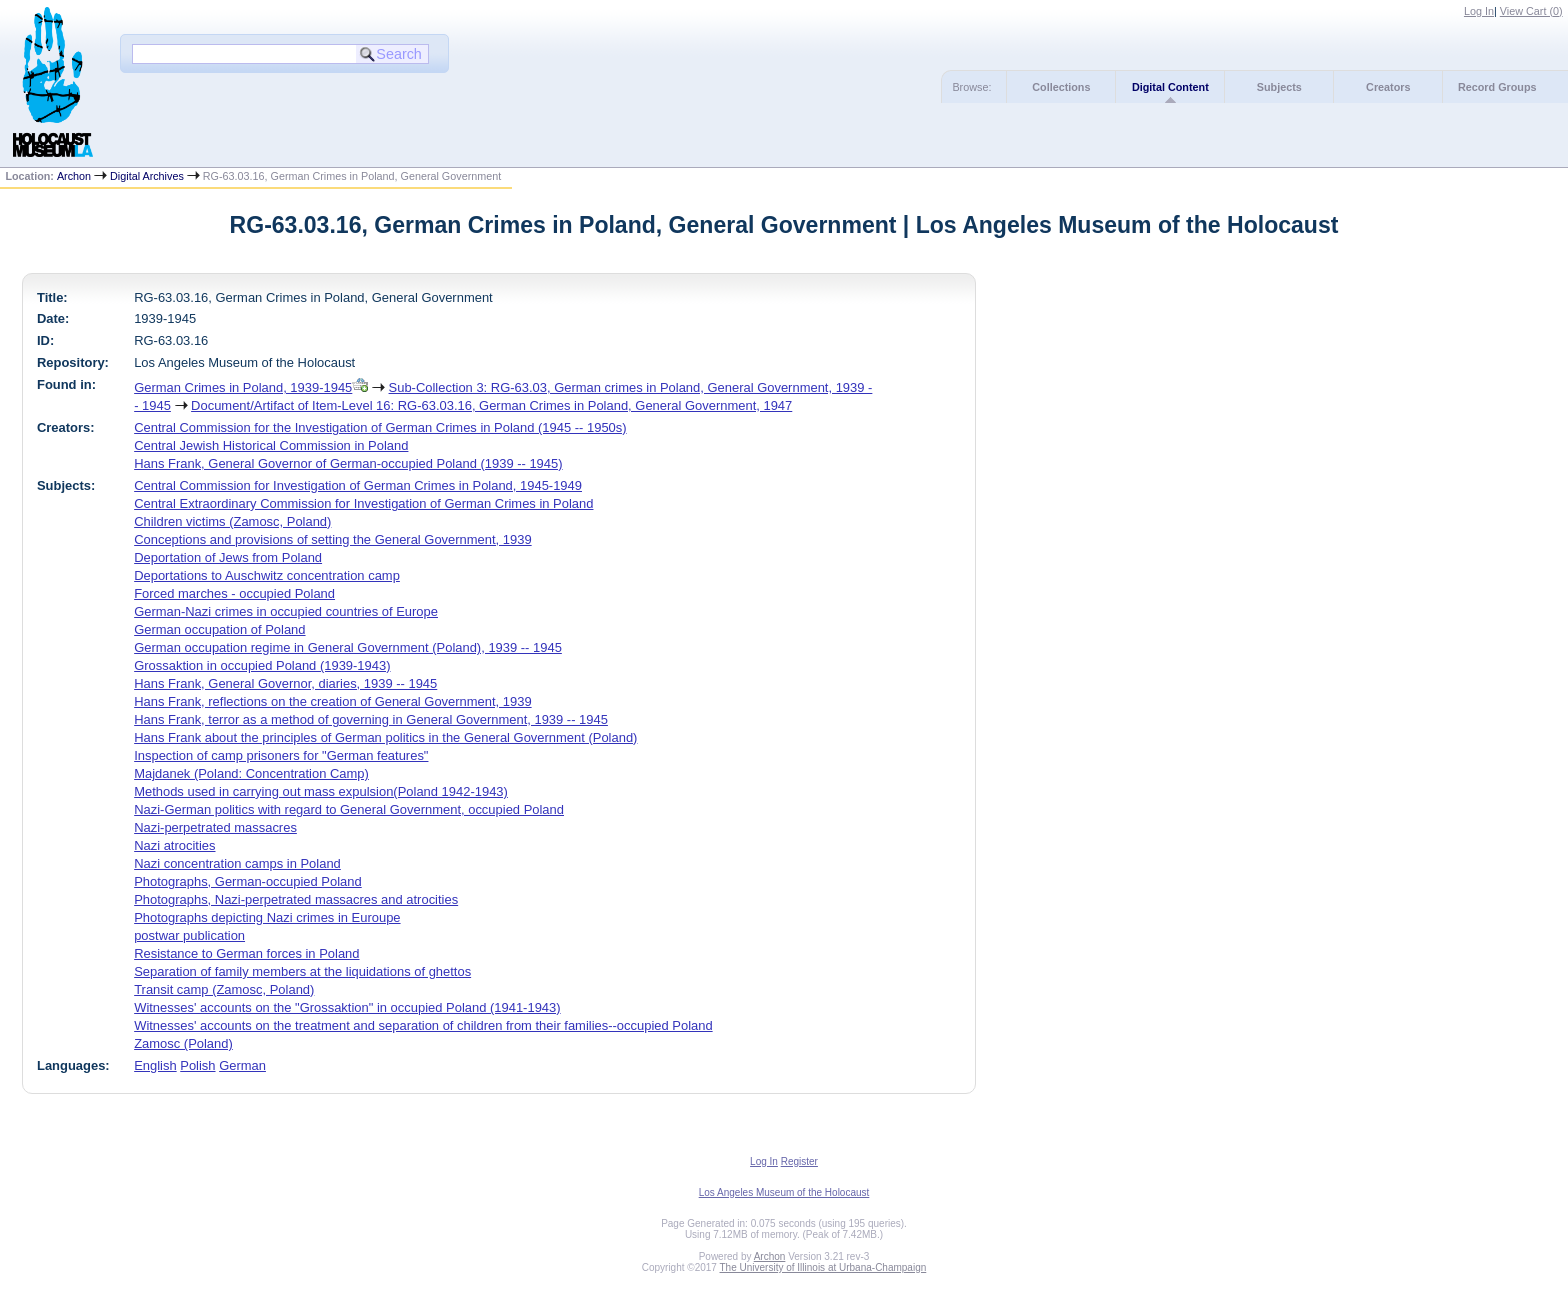  I want to click on Forced marches - occupied Poland, so click(234, 593).